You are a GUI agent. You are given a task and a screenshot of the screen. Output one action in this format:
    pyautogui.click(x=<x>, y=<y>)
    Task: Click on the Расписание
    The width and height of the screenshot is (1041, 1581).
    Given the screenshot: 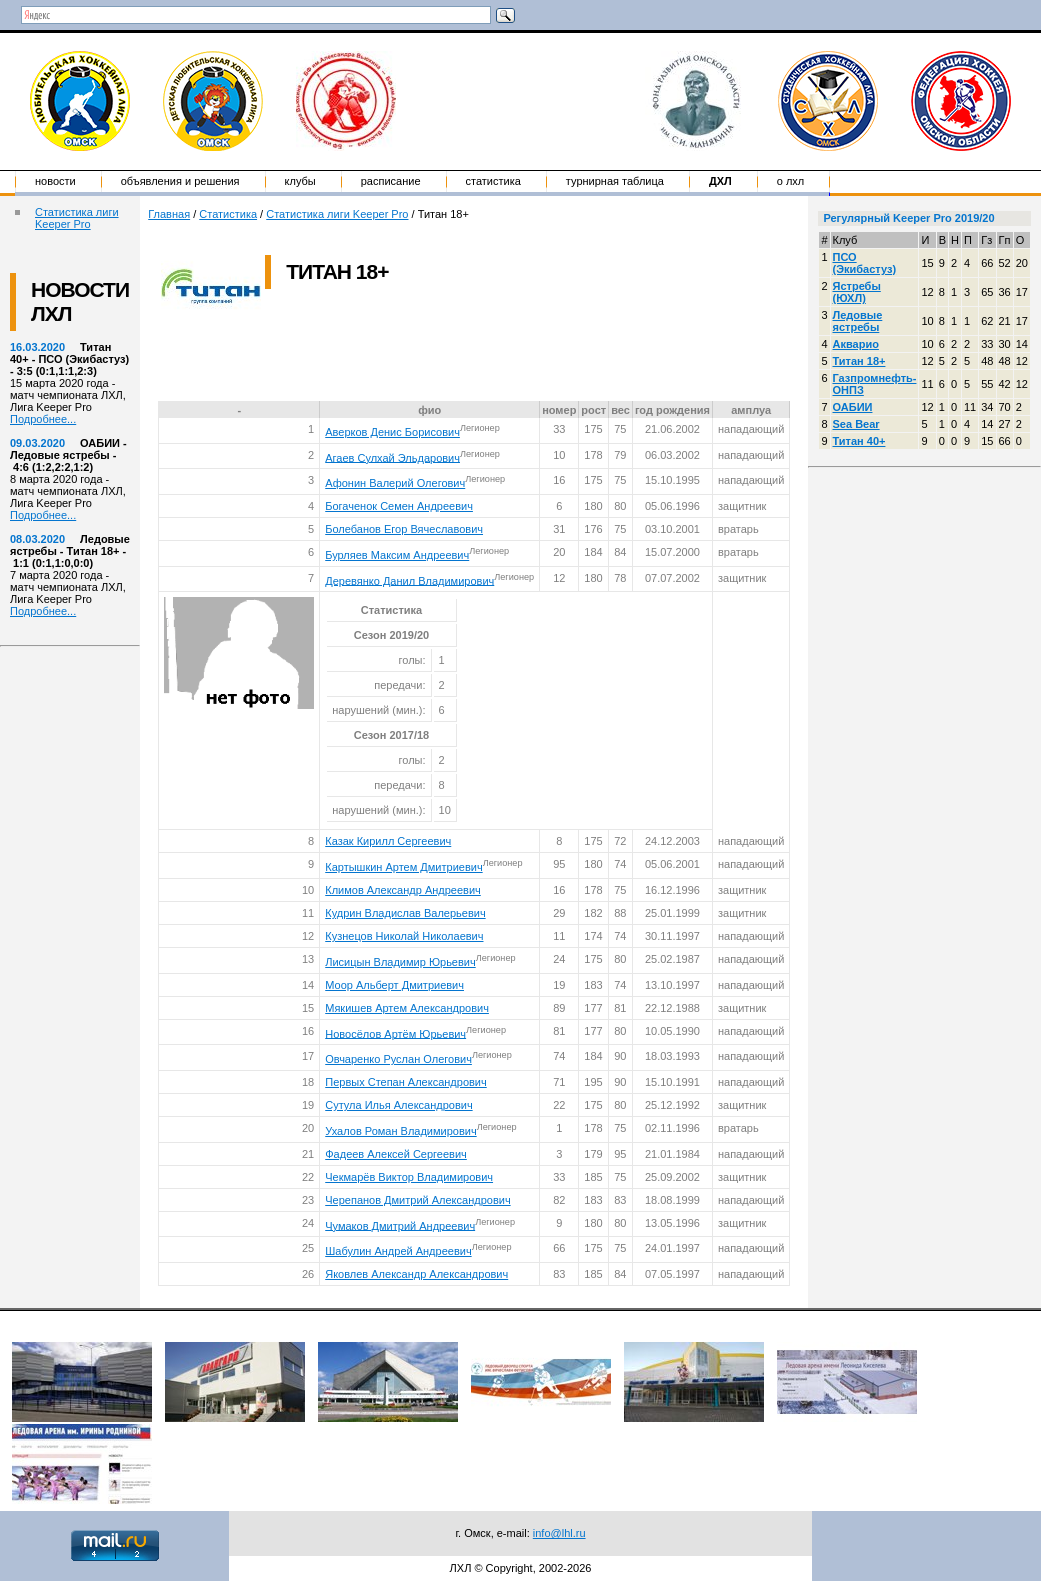 What is the action you would take?
    pyautogui.click(x=391, y=181)
    